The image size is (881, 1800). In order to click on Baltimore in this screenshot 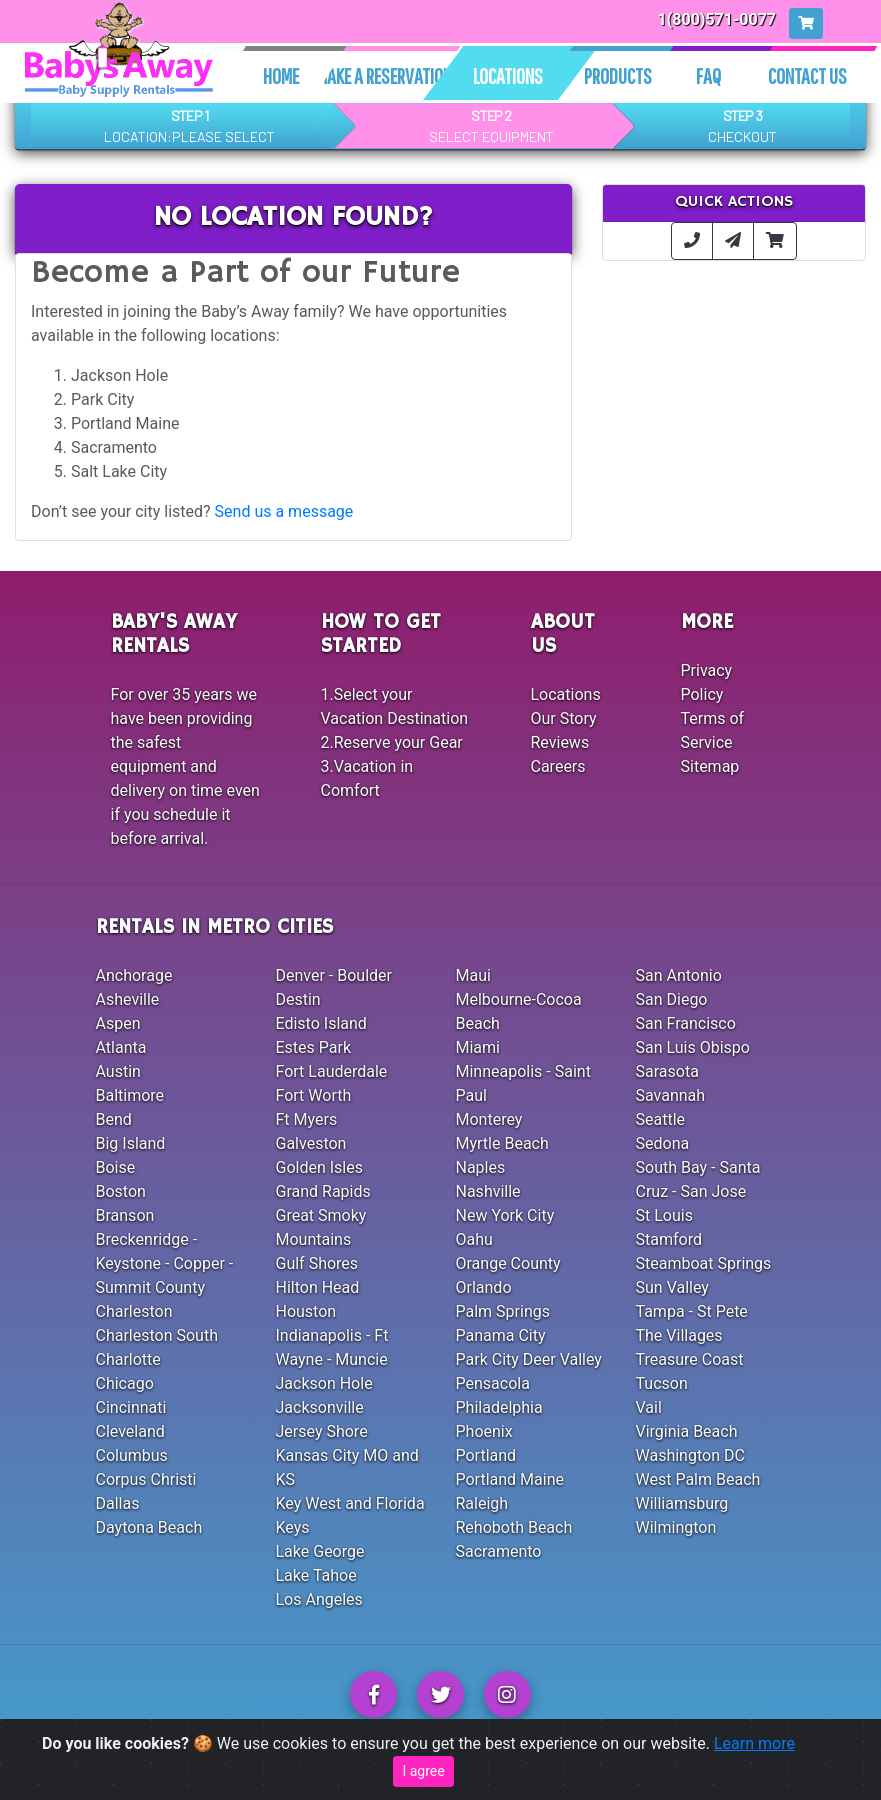, I will do `click(130, 1095)`.